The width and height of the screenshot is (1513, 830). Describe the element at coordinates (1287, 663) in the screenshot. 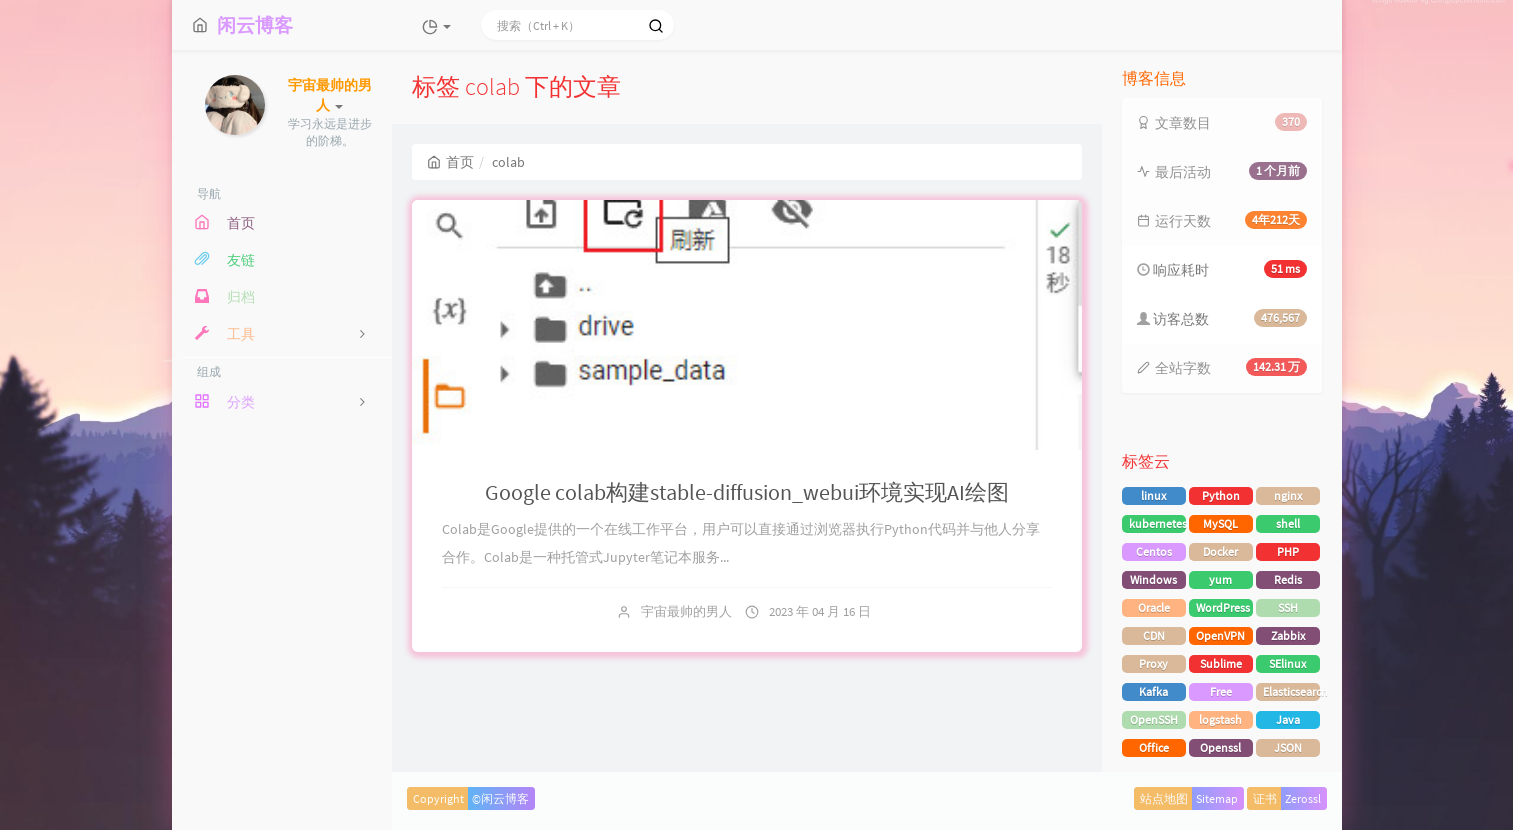

I see `SElinux` at that location.